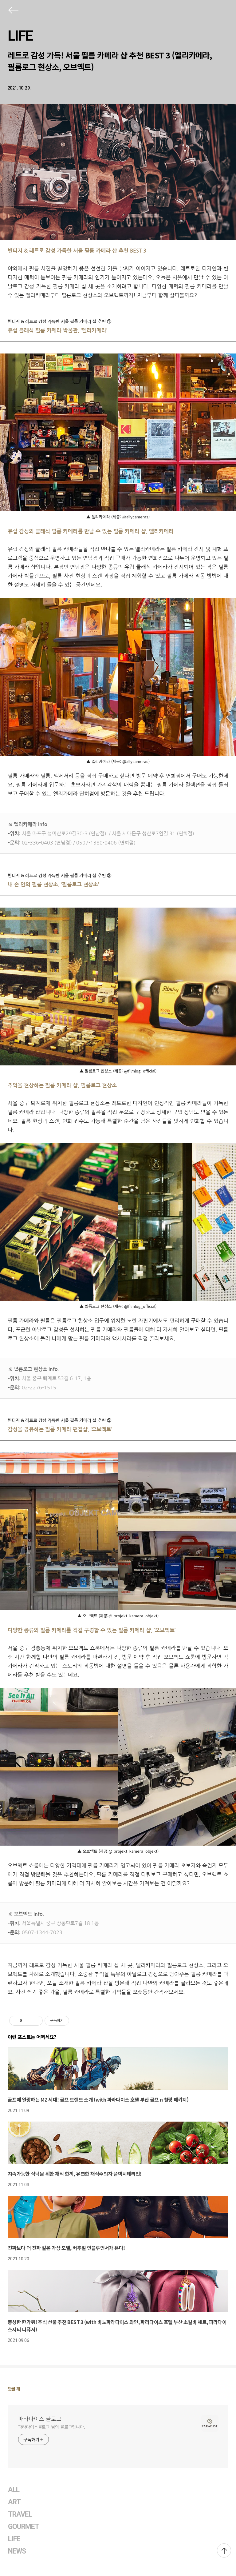 Image resolution: width=236 pixels, height=2576 pixels. What do you see at coordinates (23, 2526) in the screenshot?
I see `GOURMET` at bounding box center [23, 2526].